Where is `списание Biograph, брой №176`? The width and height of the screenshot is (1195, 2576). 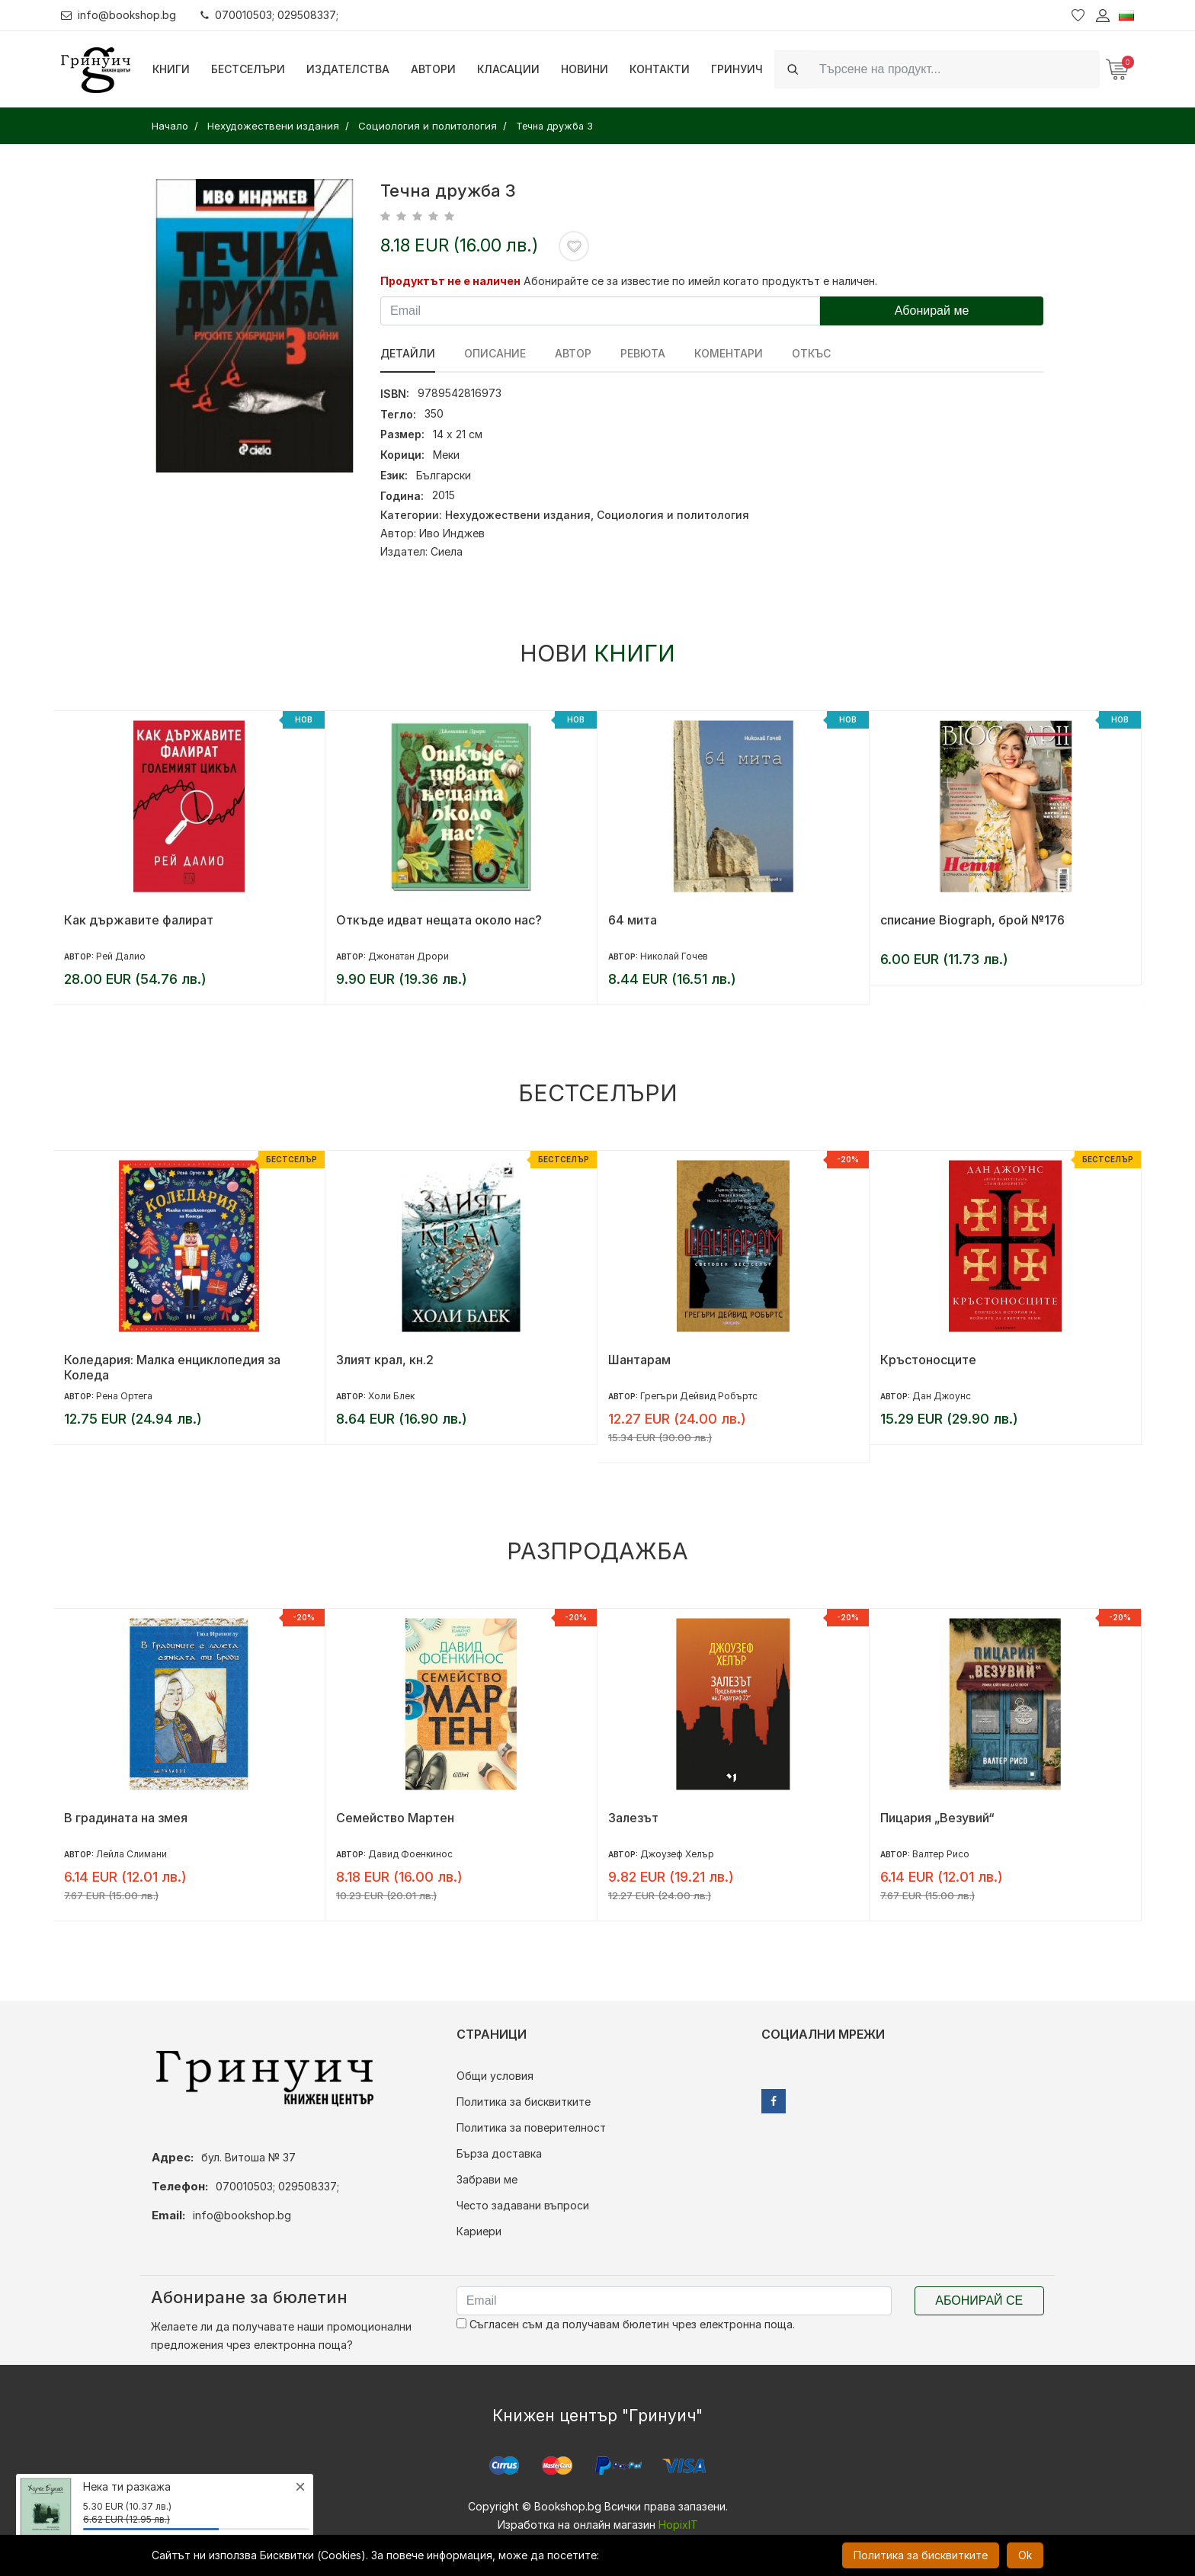
списание Biograph, брой №176 is located at coordinates (972, 920).